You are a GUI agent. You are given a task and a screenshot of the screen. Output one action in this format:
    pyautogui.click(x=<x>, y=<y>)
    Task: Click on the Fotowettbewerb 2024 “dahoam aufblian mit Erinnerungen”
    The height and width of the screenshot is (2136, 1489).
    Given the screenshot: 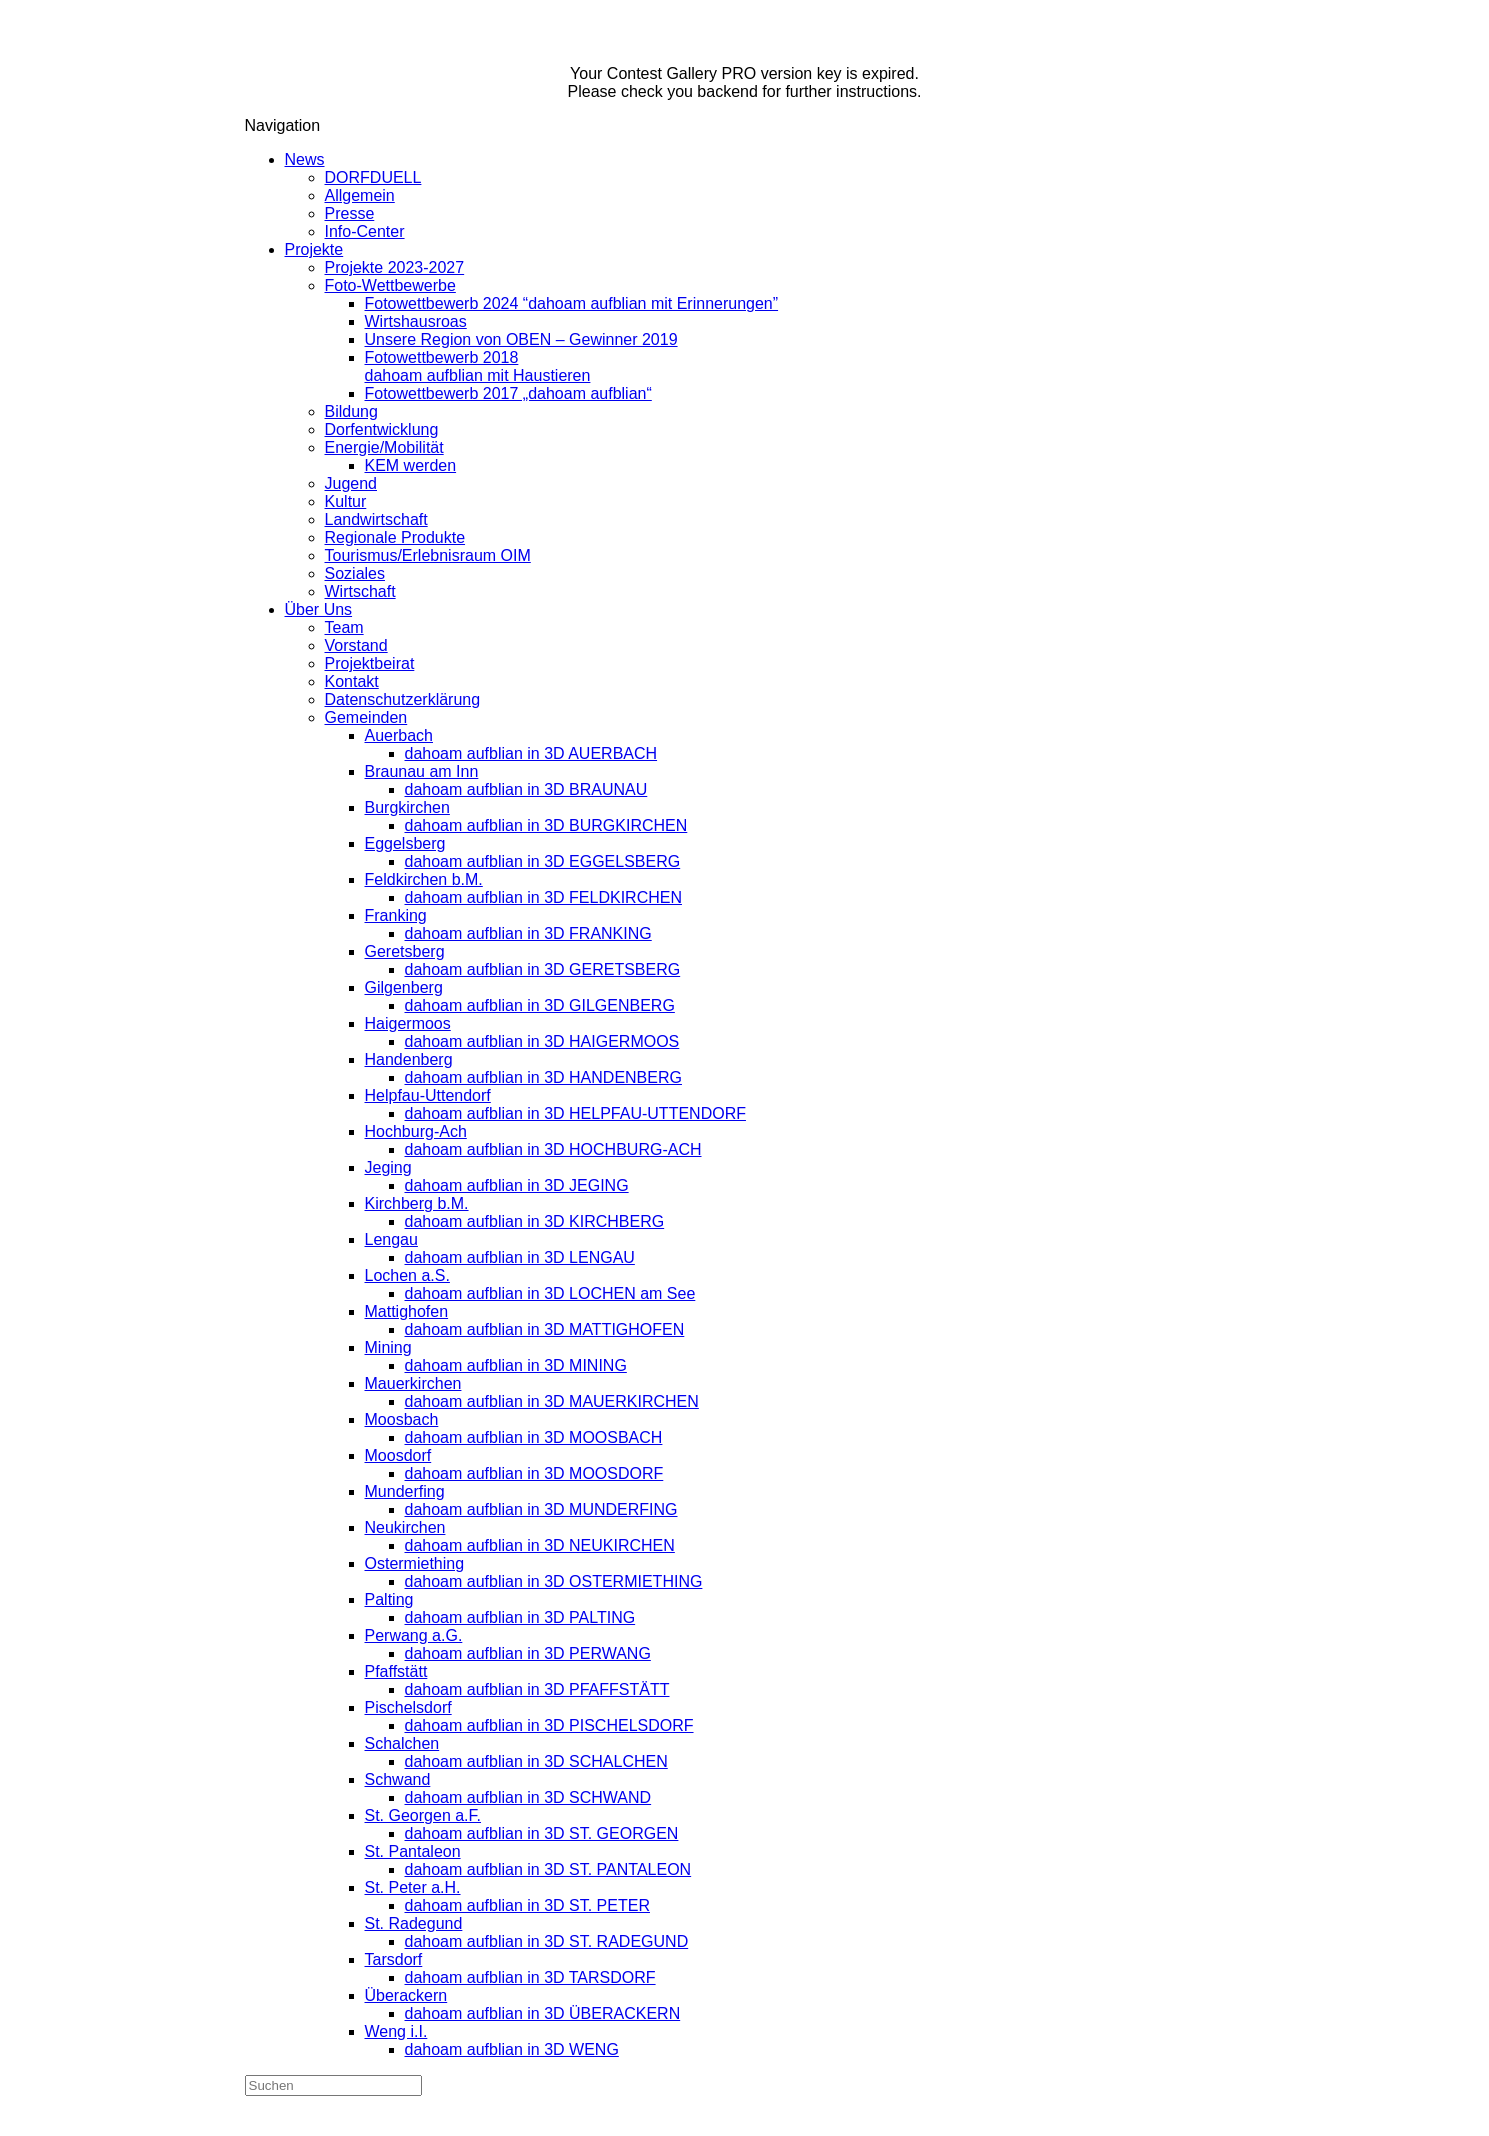 What is the action you would take?
    pyautogui.click(x=572, y=303)
    